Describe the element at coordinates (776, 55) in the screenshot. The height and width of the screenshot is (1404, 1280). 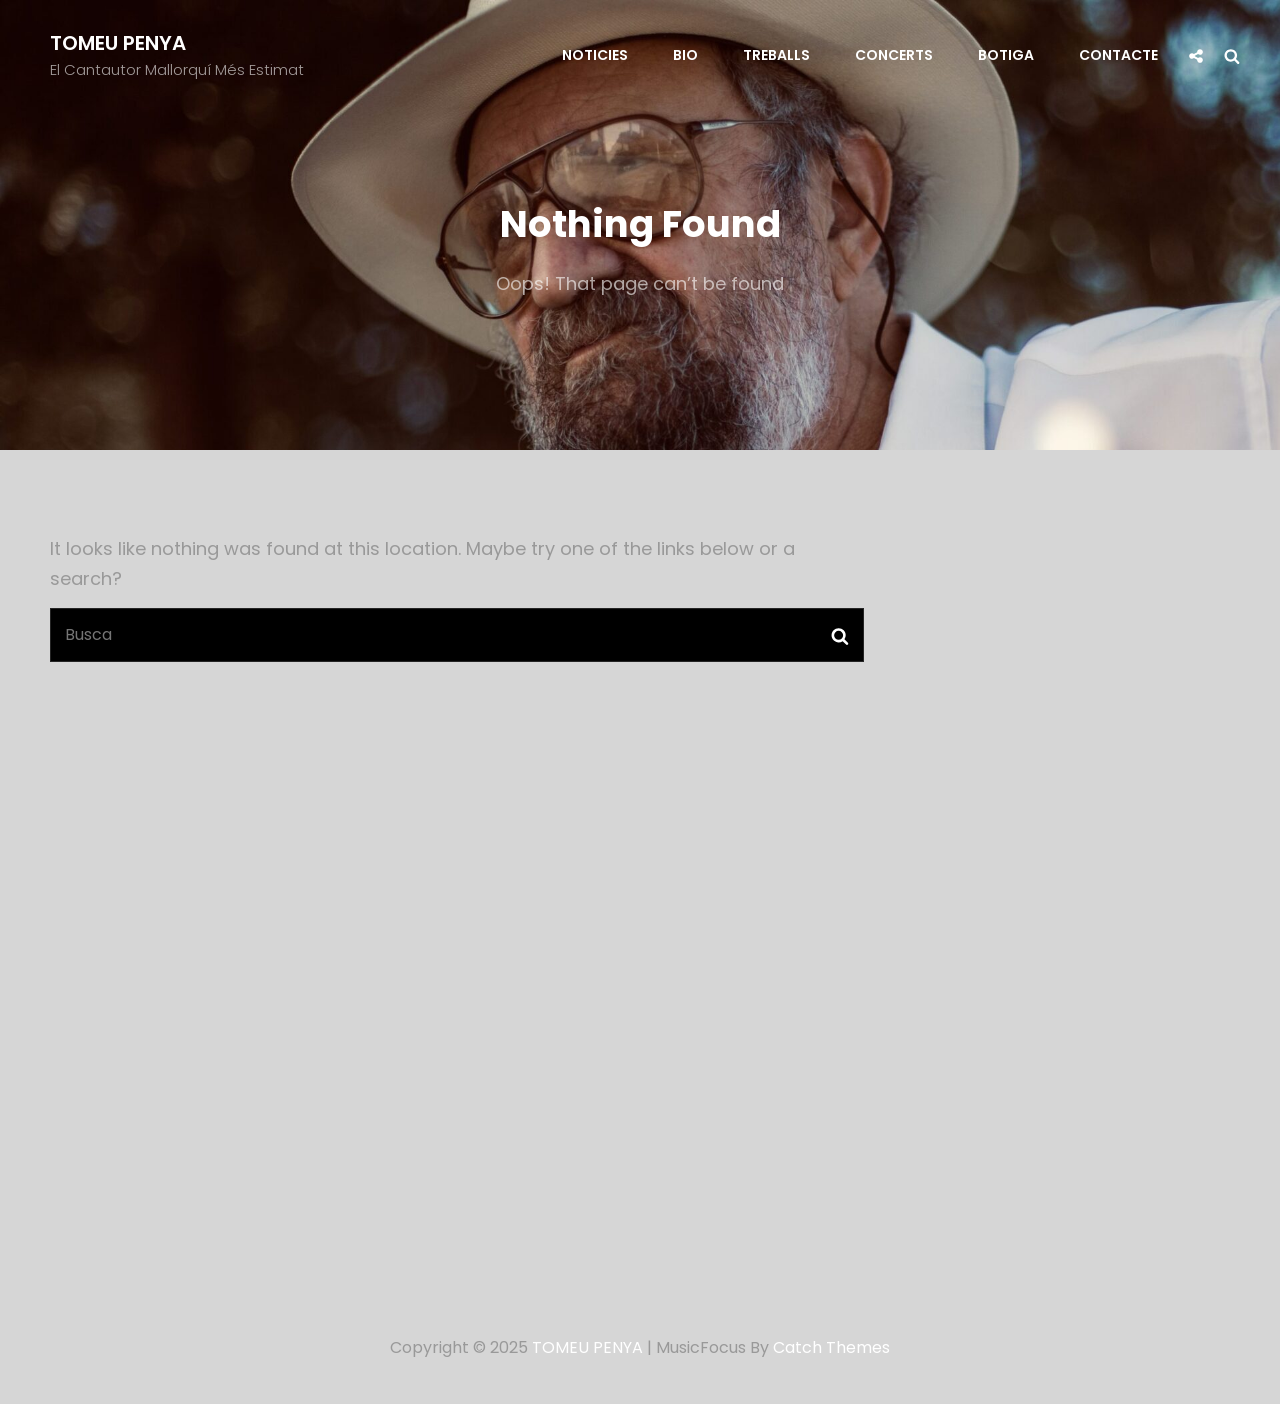
I see `Treballs` at that location.